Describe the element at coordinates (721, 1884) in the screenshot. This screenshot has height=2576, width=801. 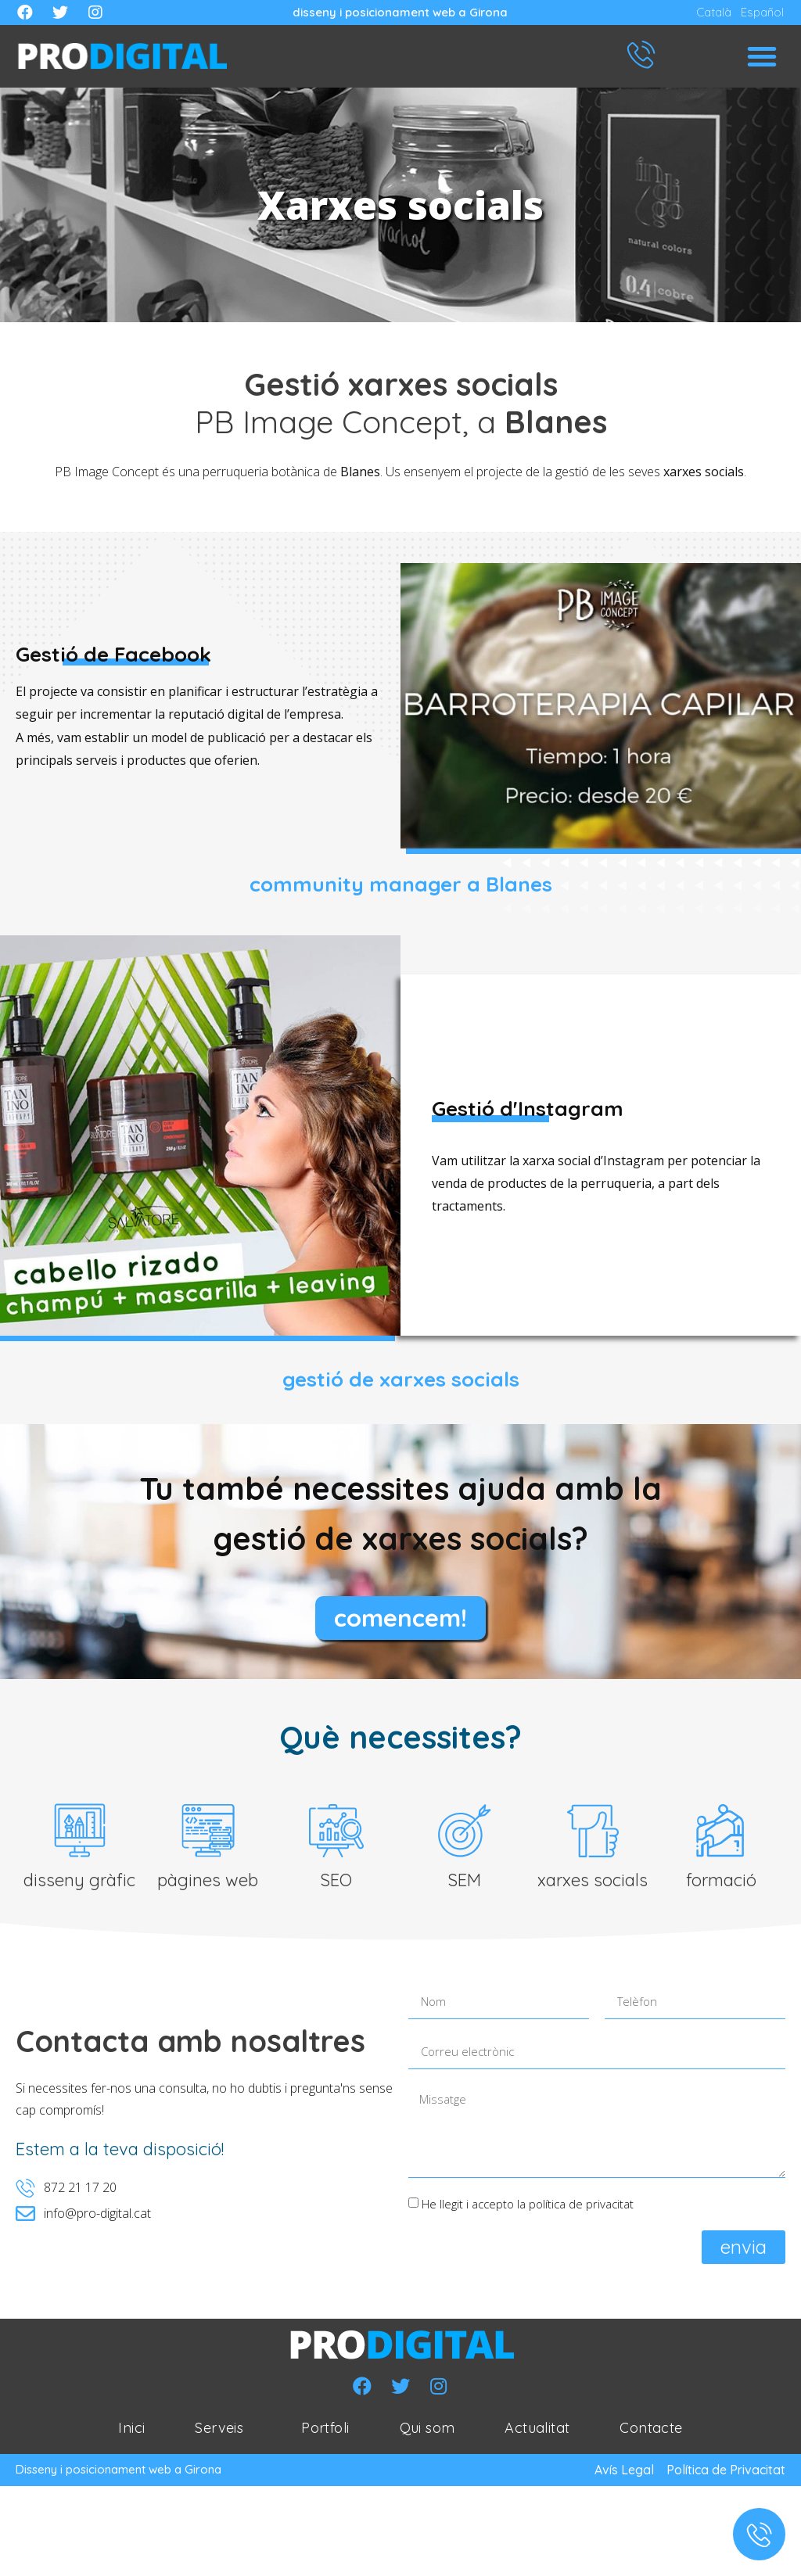
I see `formació` at that location.